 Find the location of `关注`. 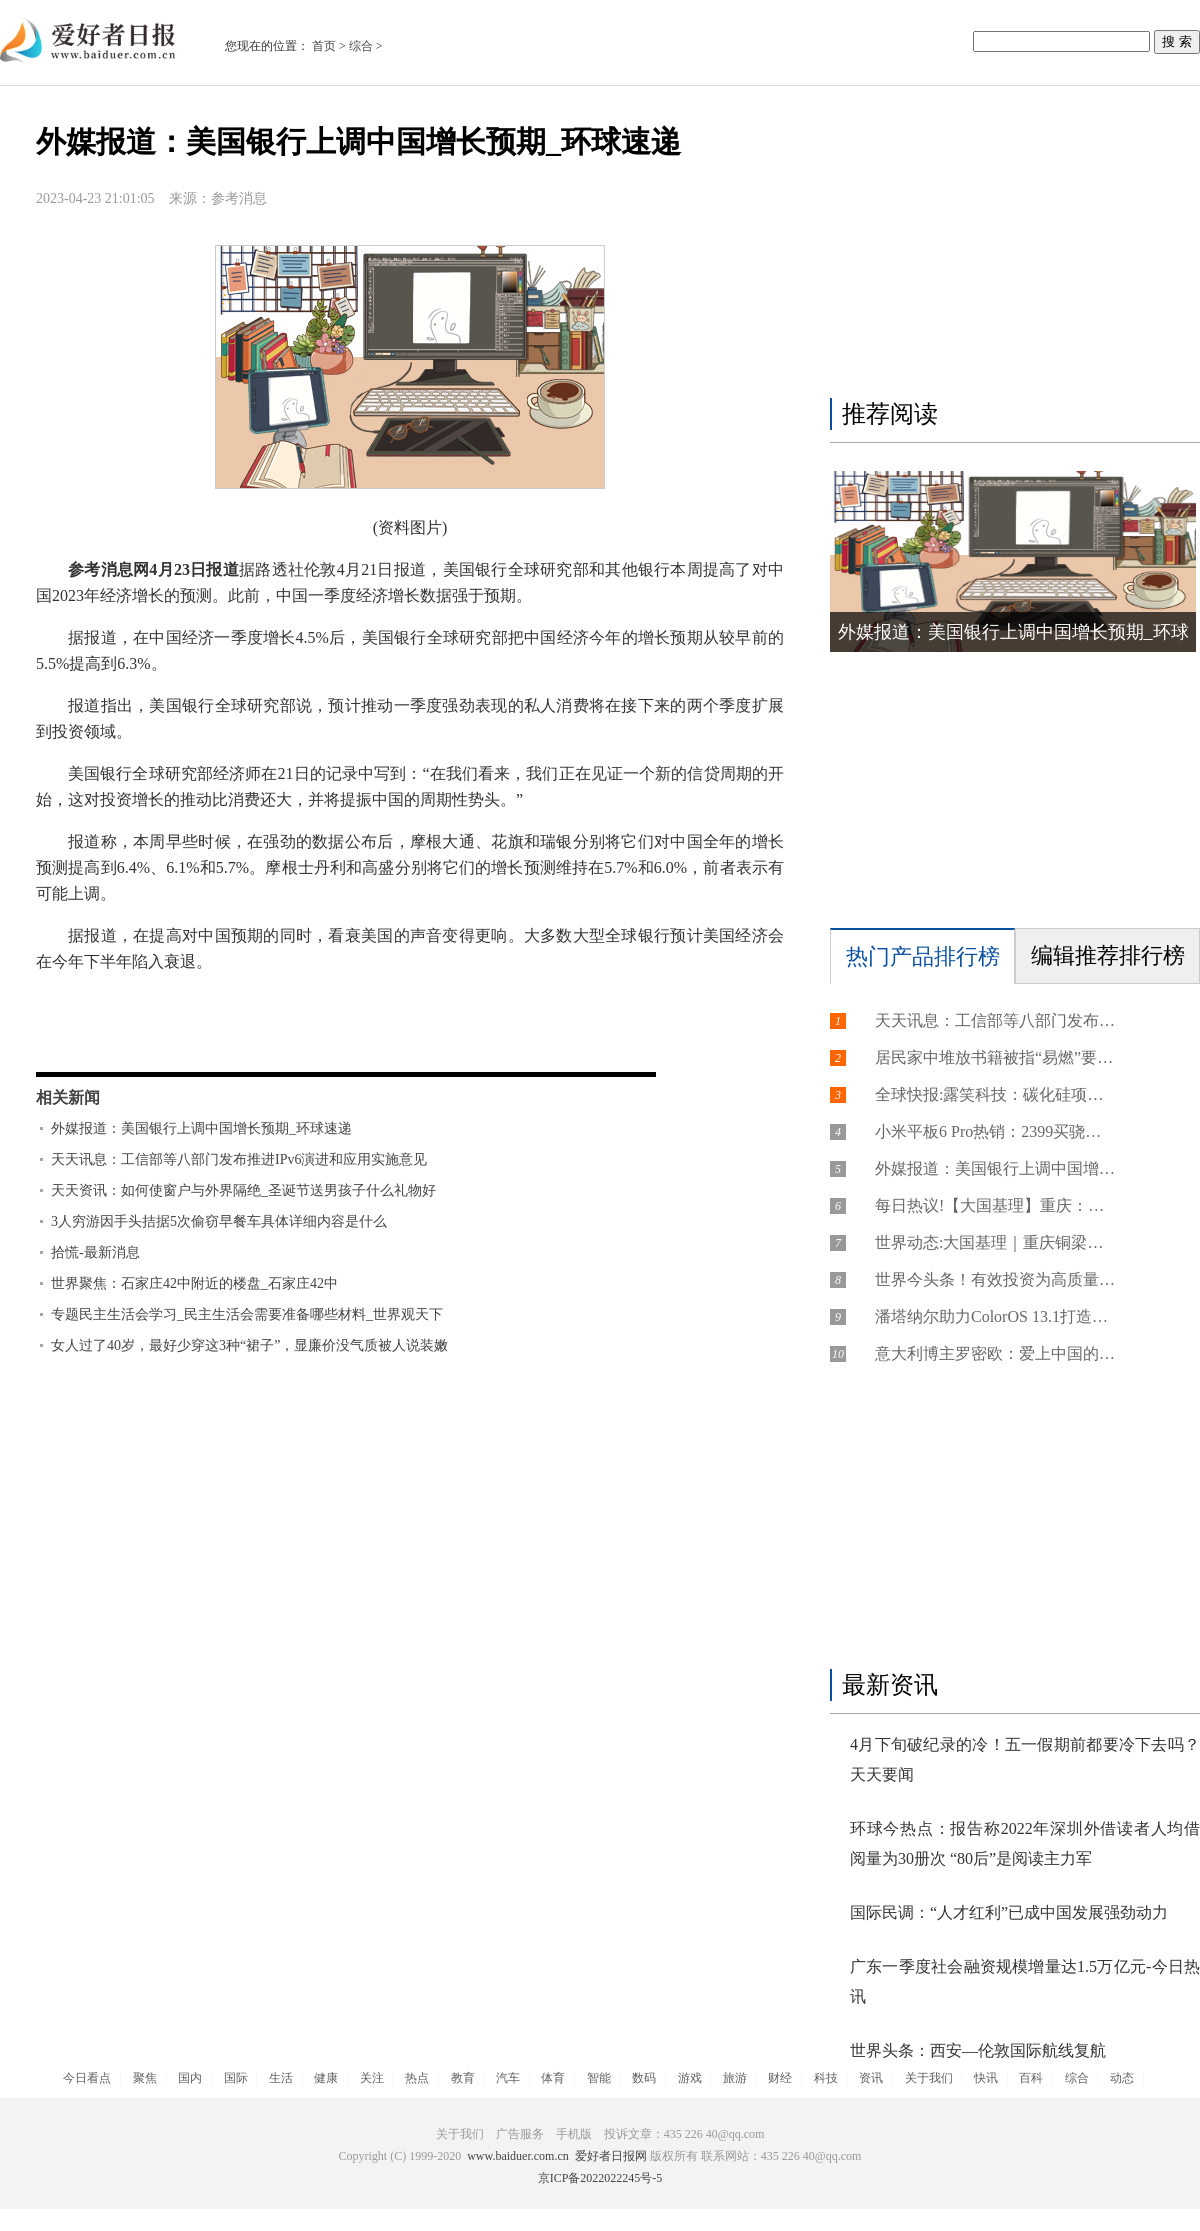

关注 is located at coordinates (372, 2078).